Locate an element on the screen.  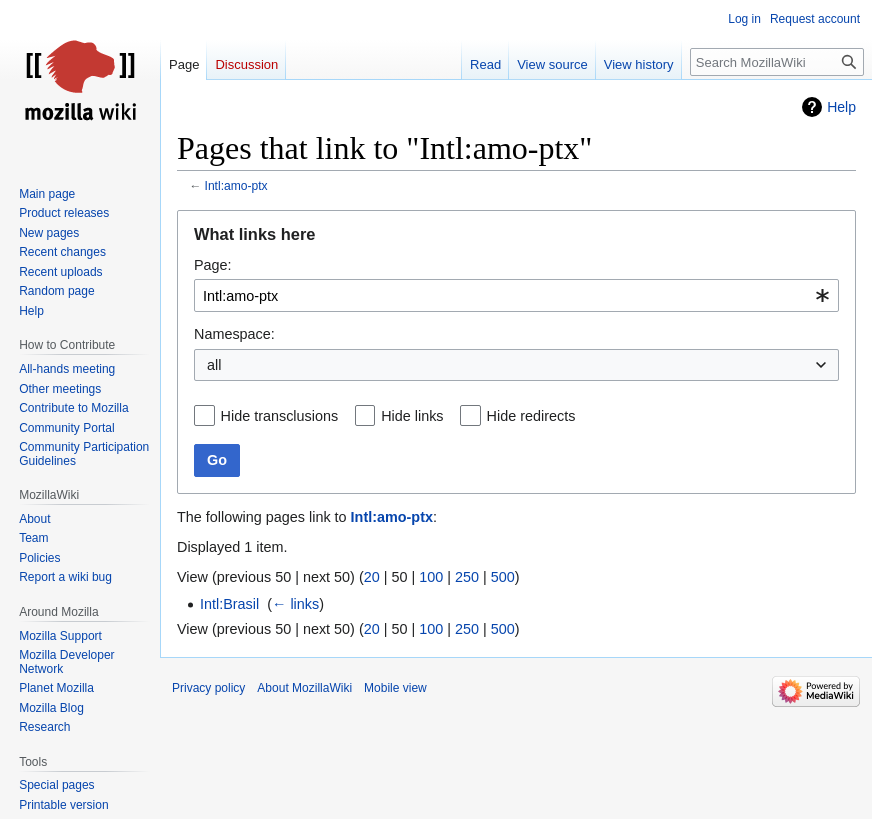
500 is located at coordinates (503, 577).